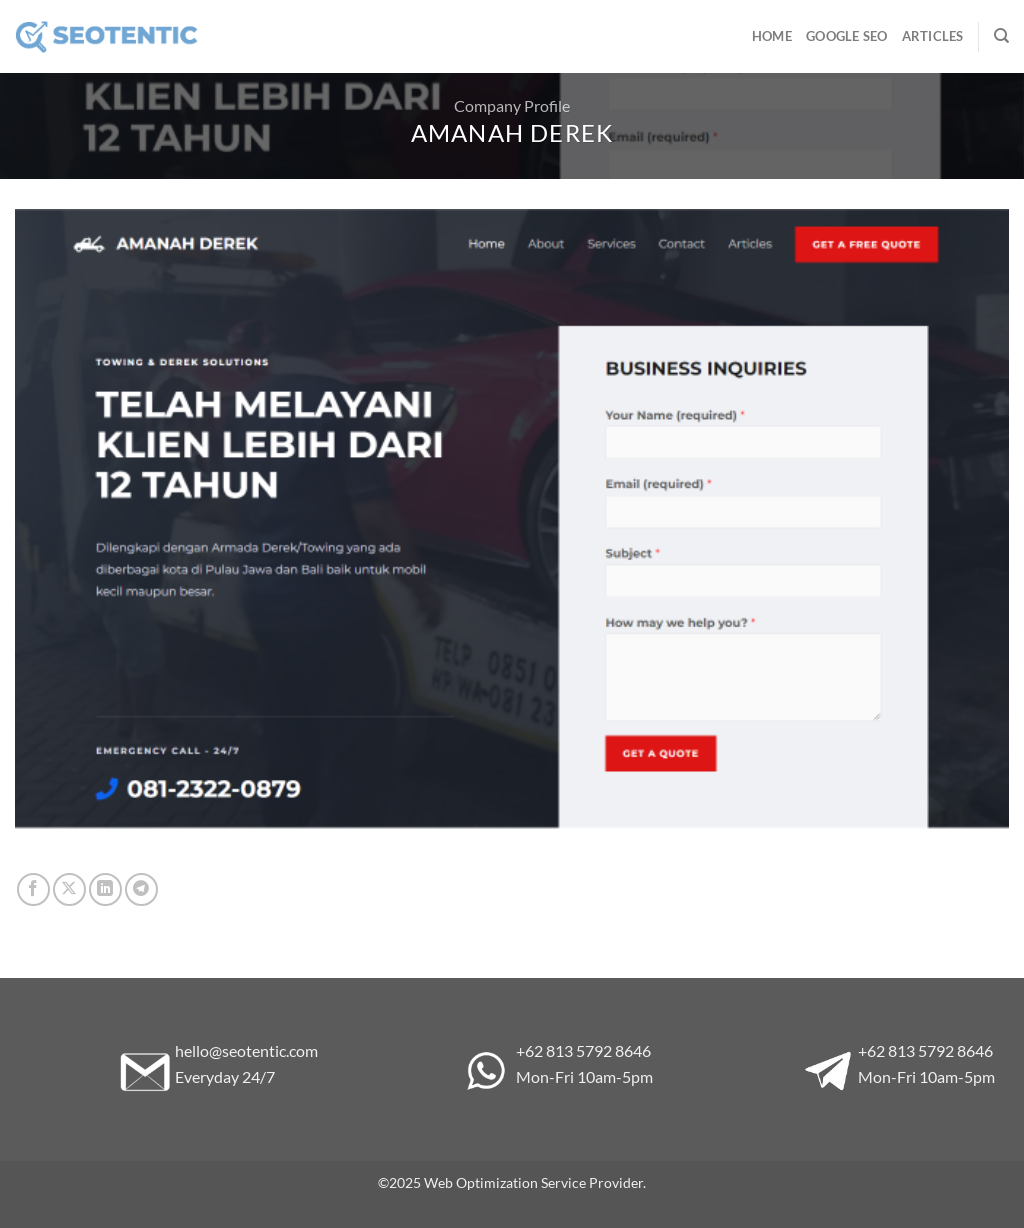 The image size is (1024, 1228). What do you see at coordinates (141, 889) in the screenshot?
I see `[Share on Telegram]` at bounding box center [141, 889].